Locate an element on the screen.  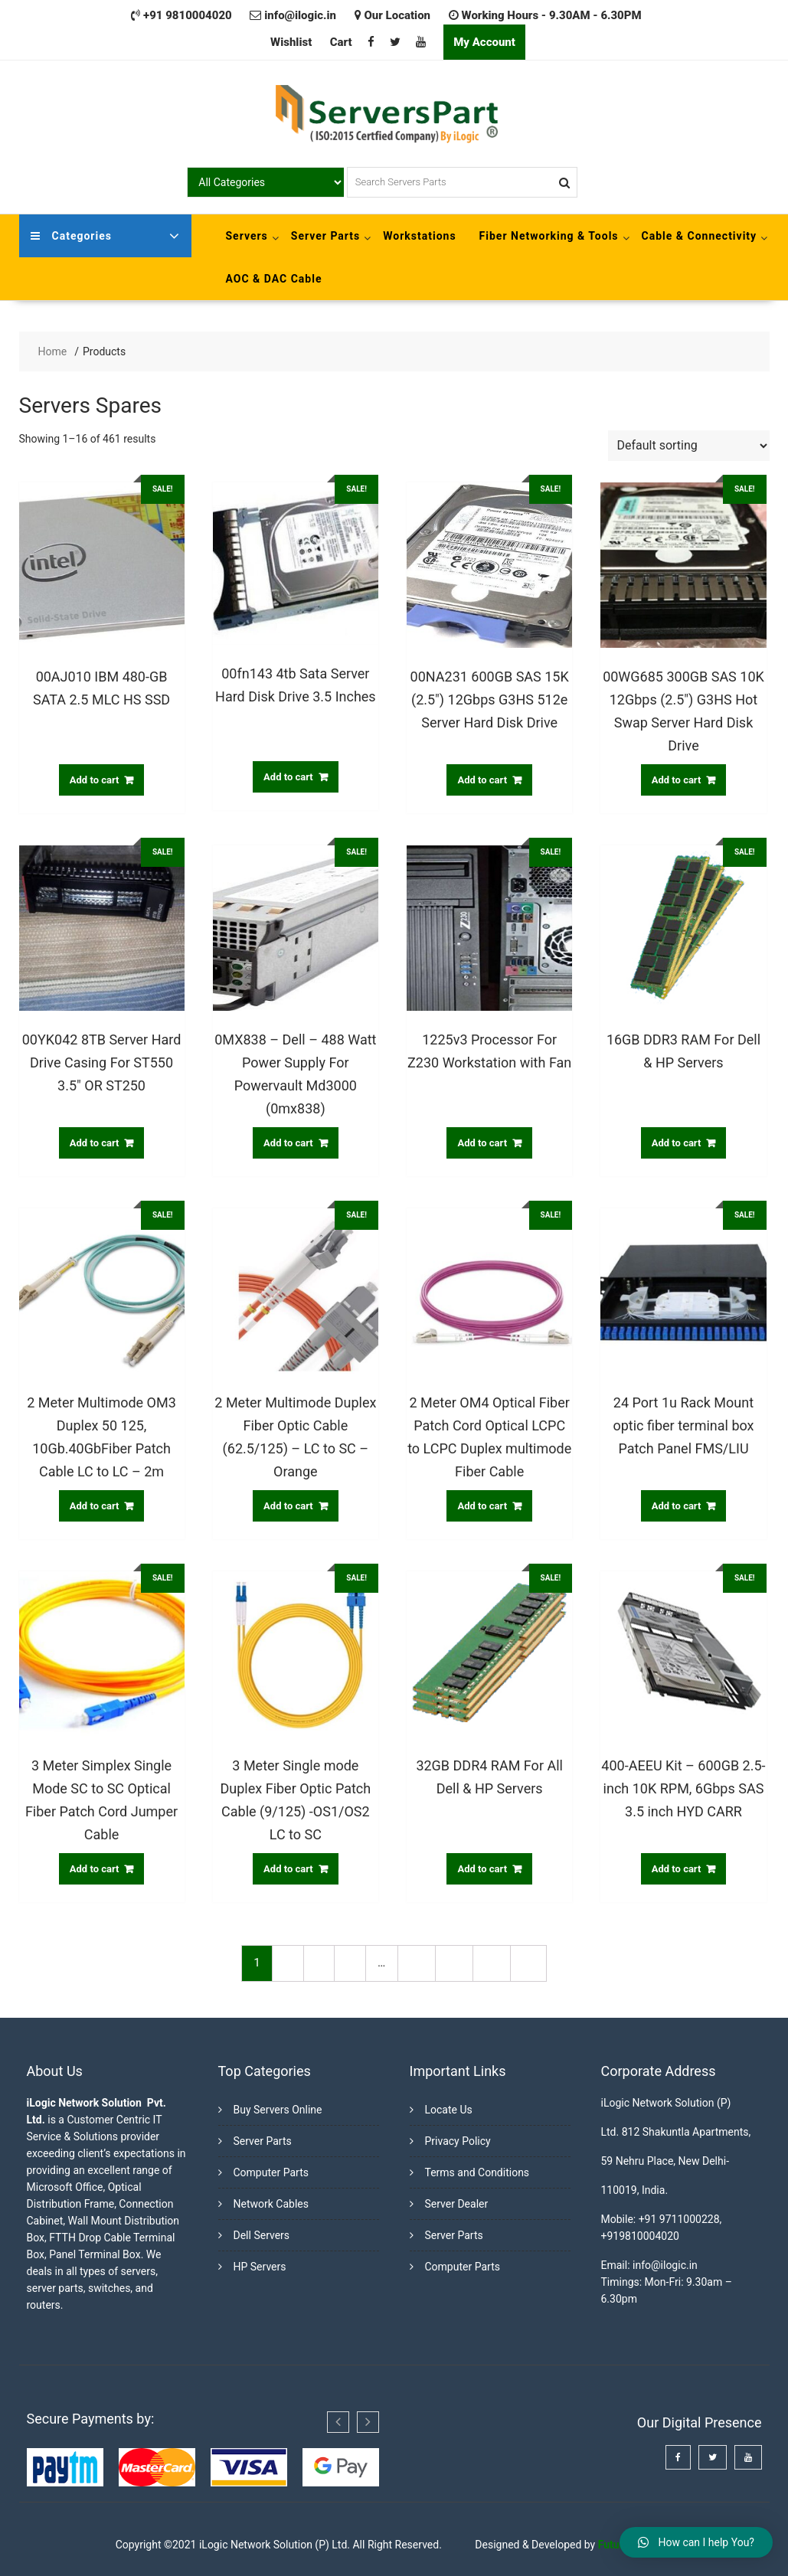
Add to cart [Add “00fn143 4tb Sata Server Hard Disk Drive 3.5 Inches” to your cart] is located at coordinates (288, 777).